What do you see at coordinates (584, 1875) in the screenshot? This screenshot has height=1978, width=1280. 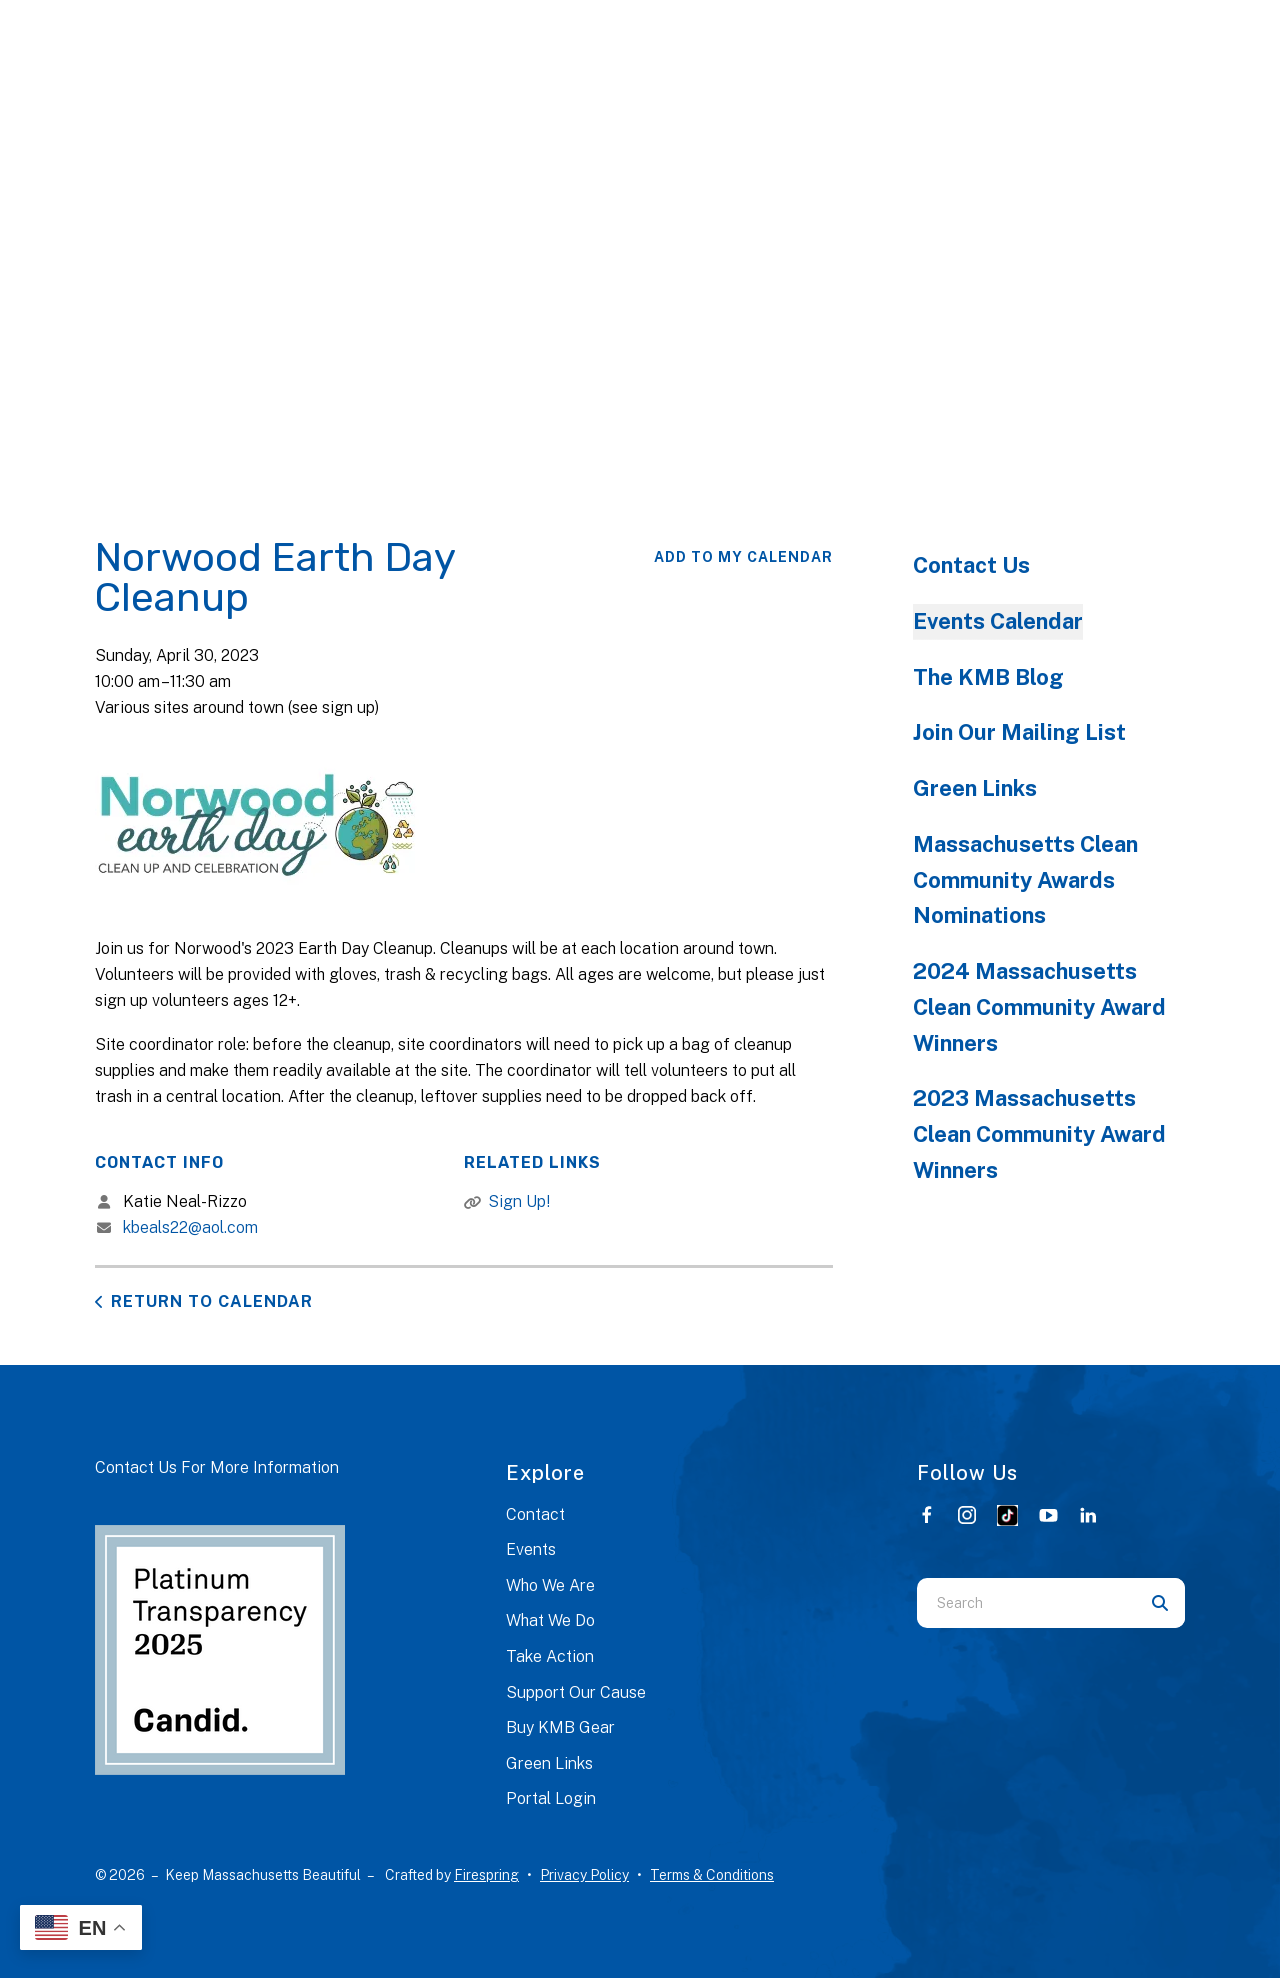 I see `Privacy Policy` at bounding box center [584, 1875].